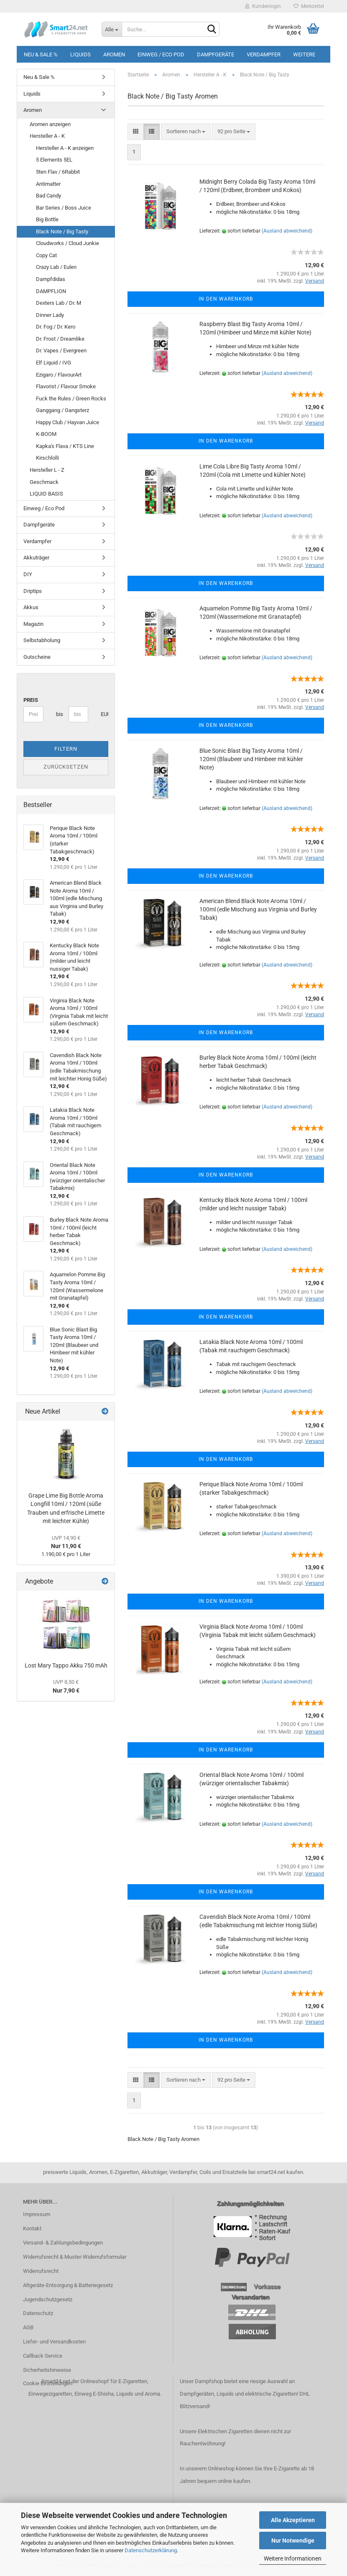  Describe the element at coordinates (42, 2356) in the screenshot. I see `Callback Service` at that location.